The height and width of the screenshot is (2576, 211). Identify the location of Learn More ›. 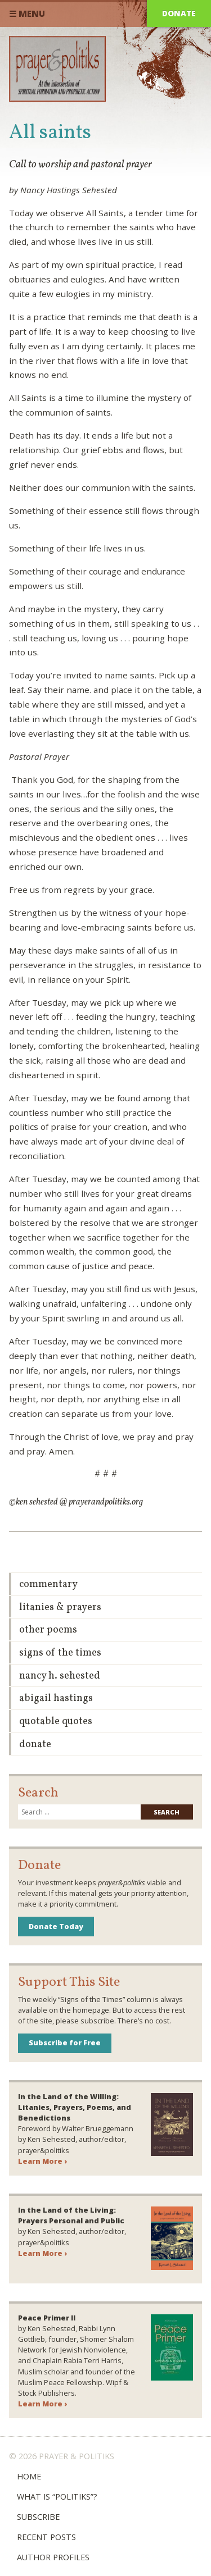
(42, 2161).